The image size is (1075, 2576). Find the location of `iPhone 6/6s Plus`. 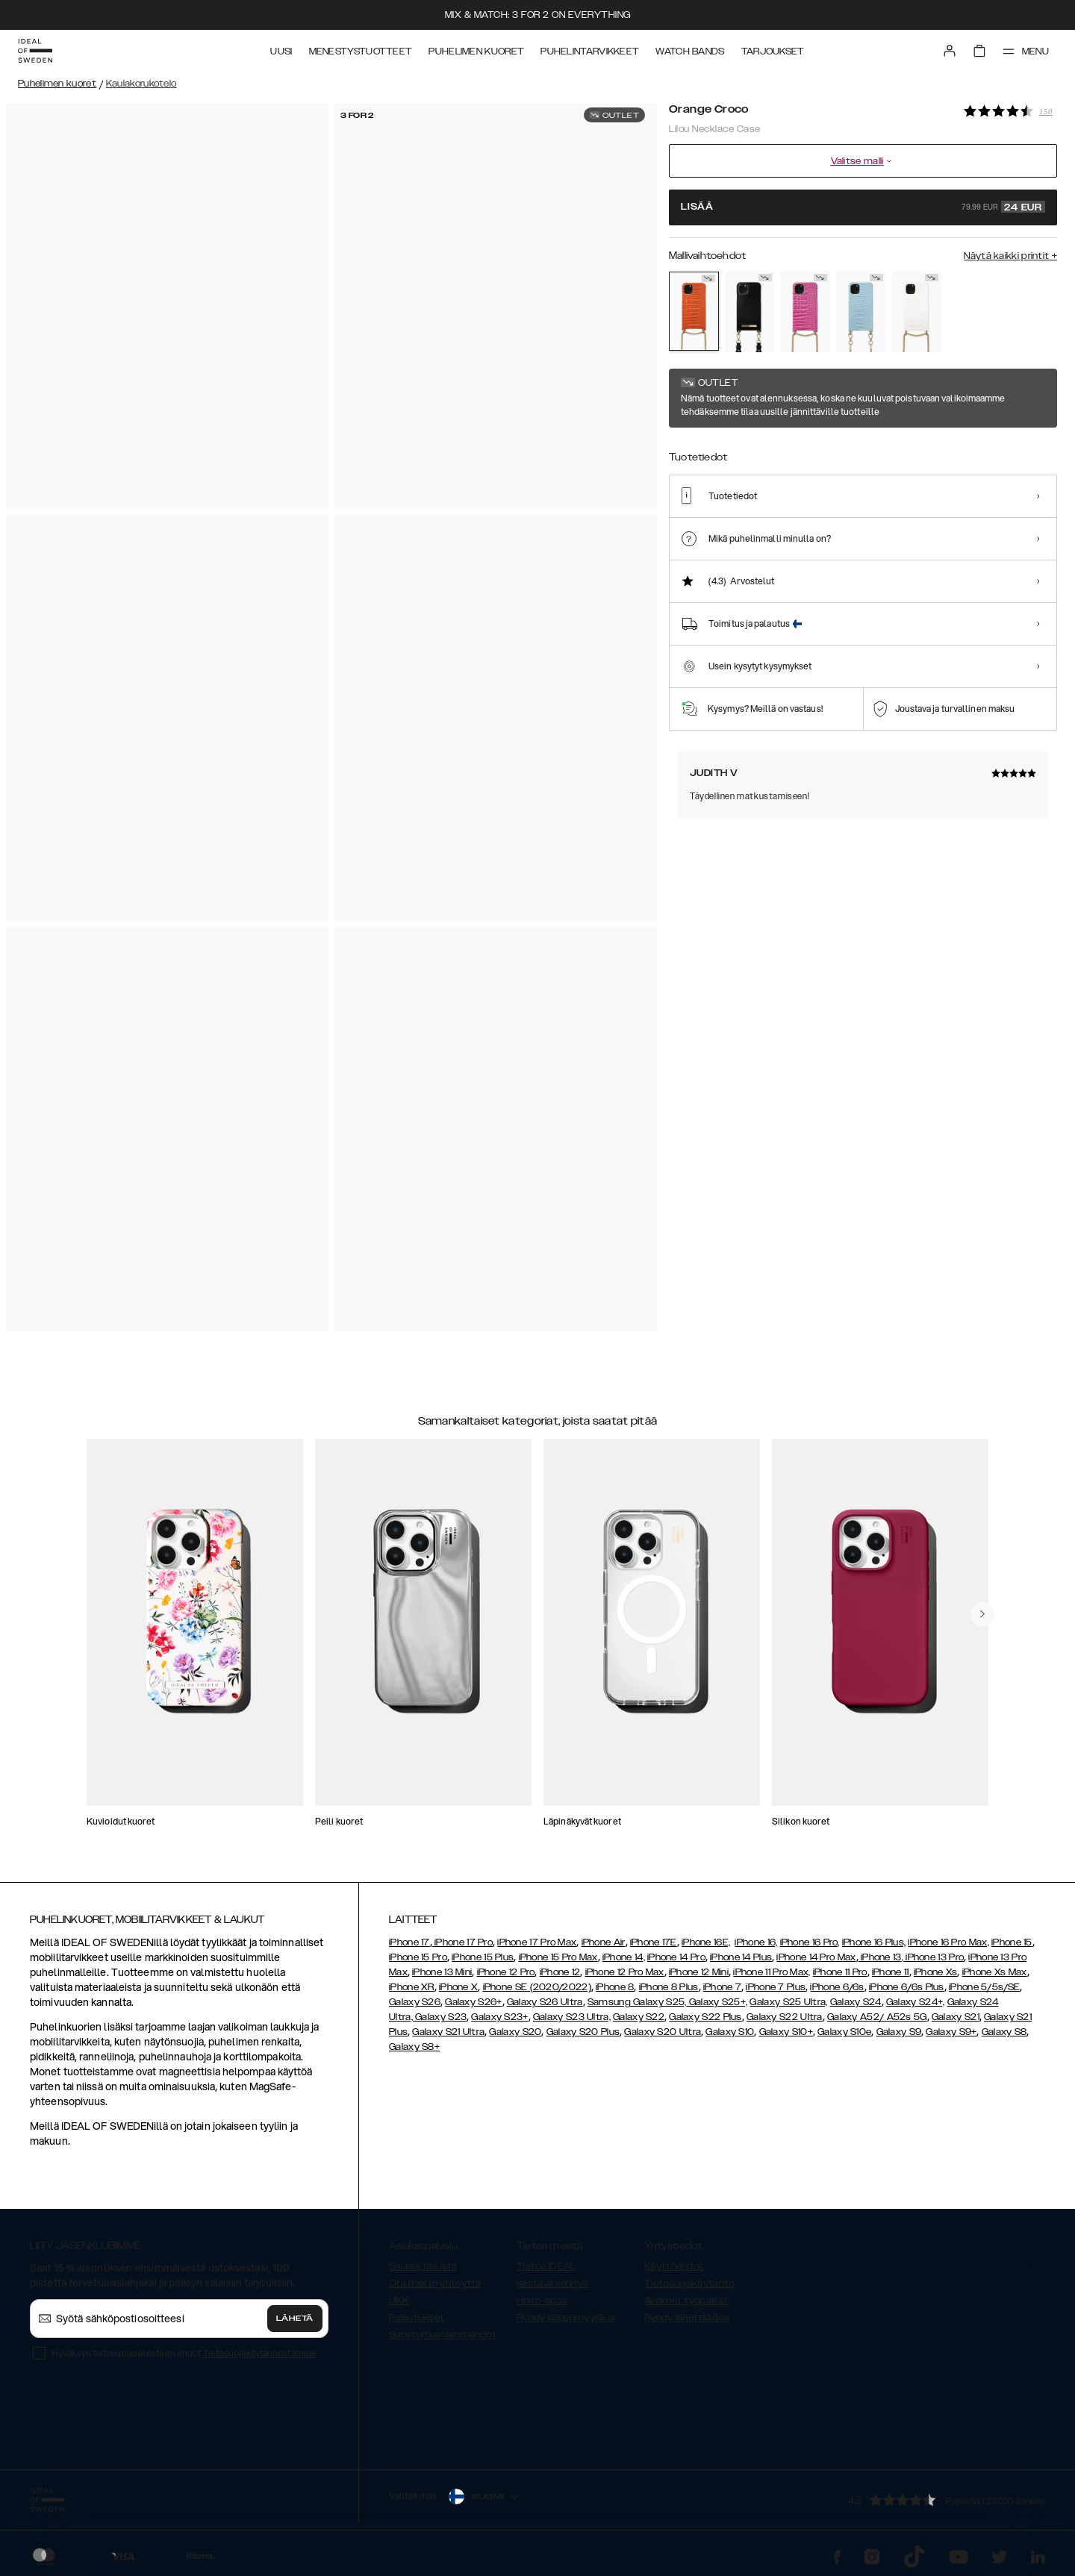

iPhone 6/6s Plus is located at coordinates (906, 1987).